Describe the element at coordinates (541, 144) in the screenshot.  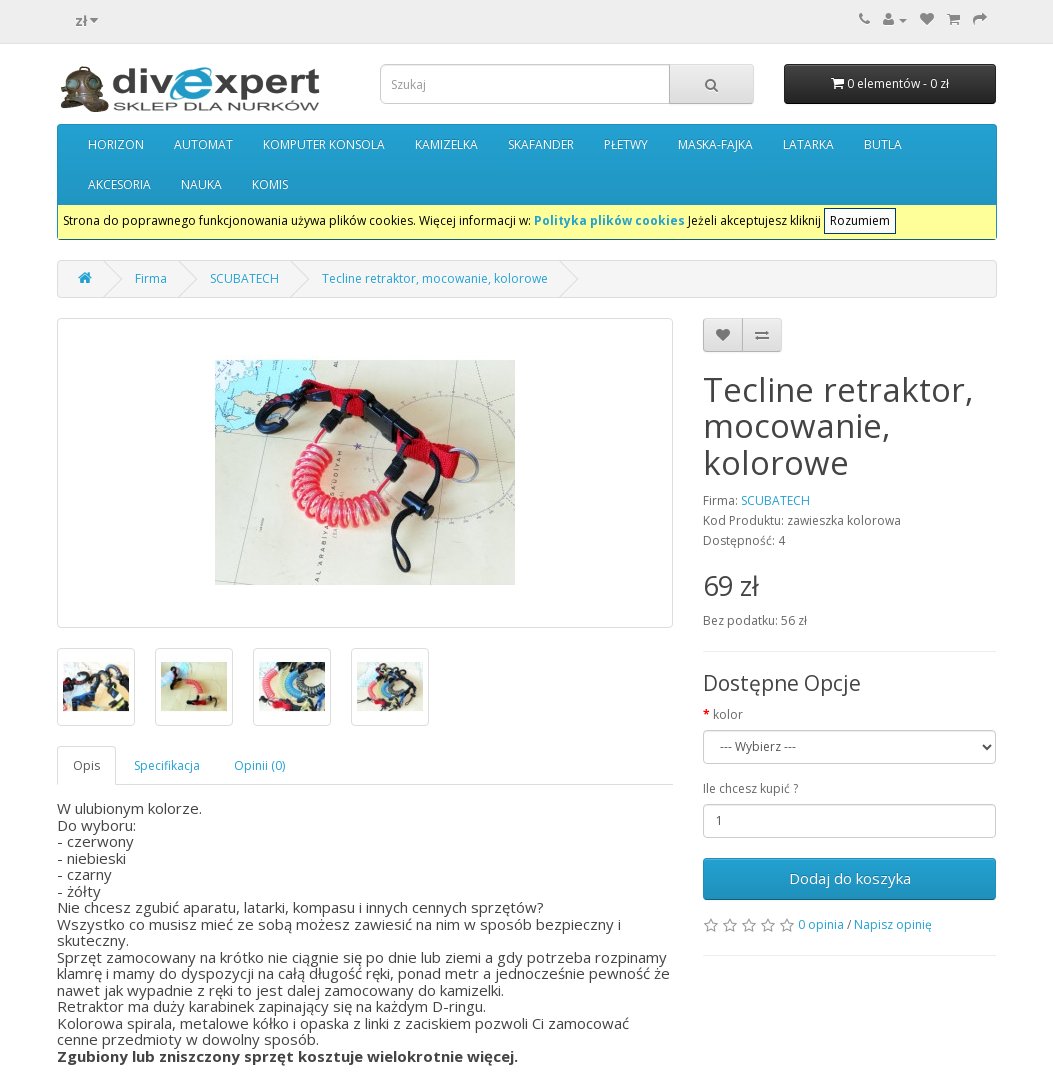
I see `SKAFANDER` at that location.